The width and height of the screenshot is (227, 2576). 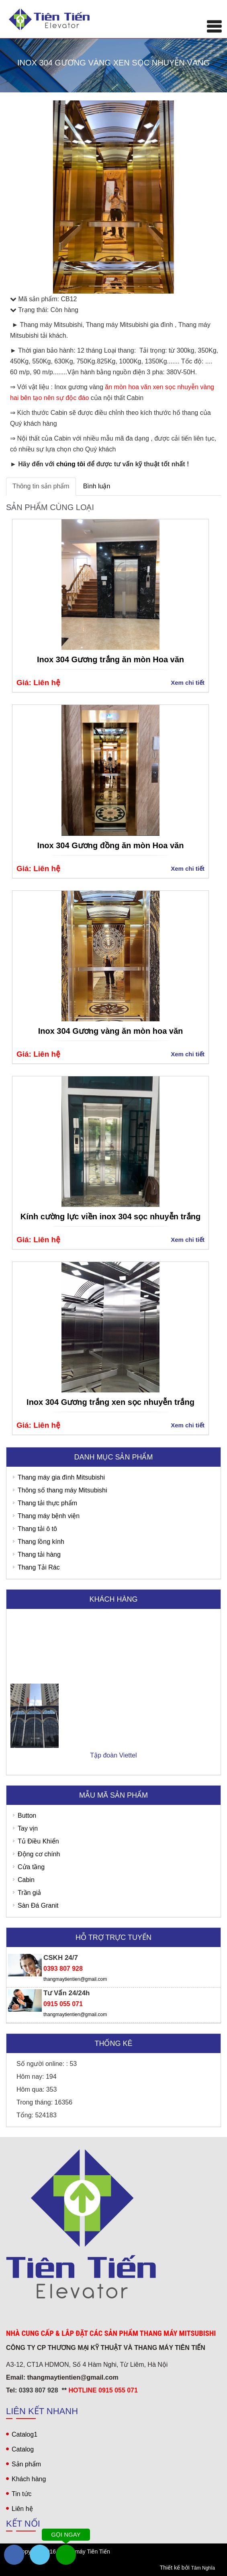 I want to click on Bình luận, so click(x=96, y=486).